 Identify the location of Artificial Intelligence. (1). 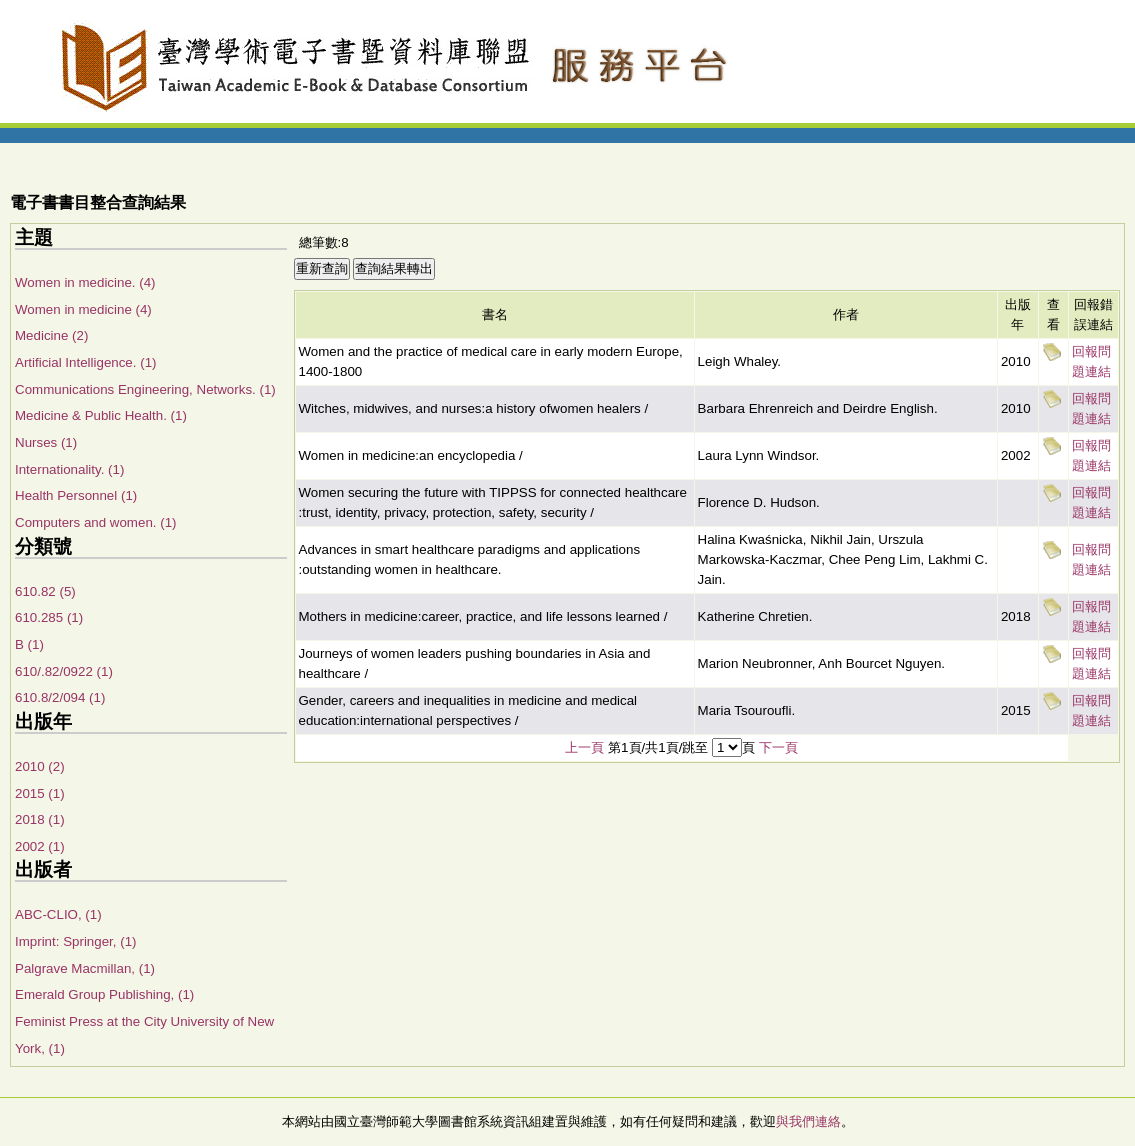
(85, 362).